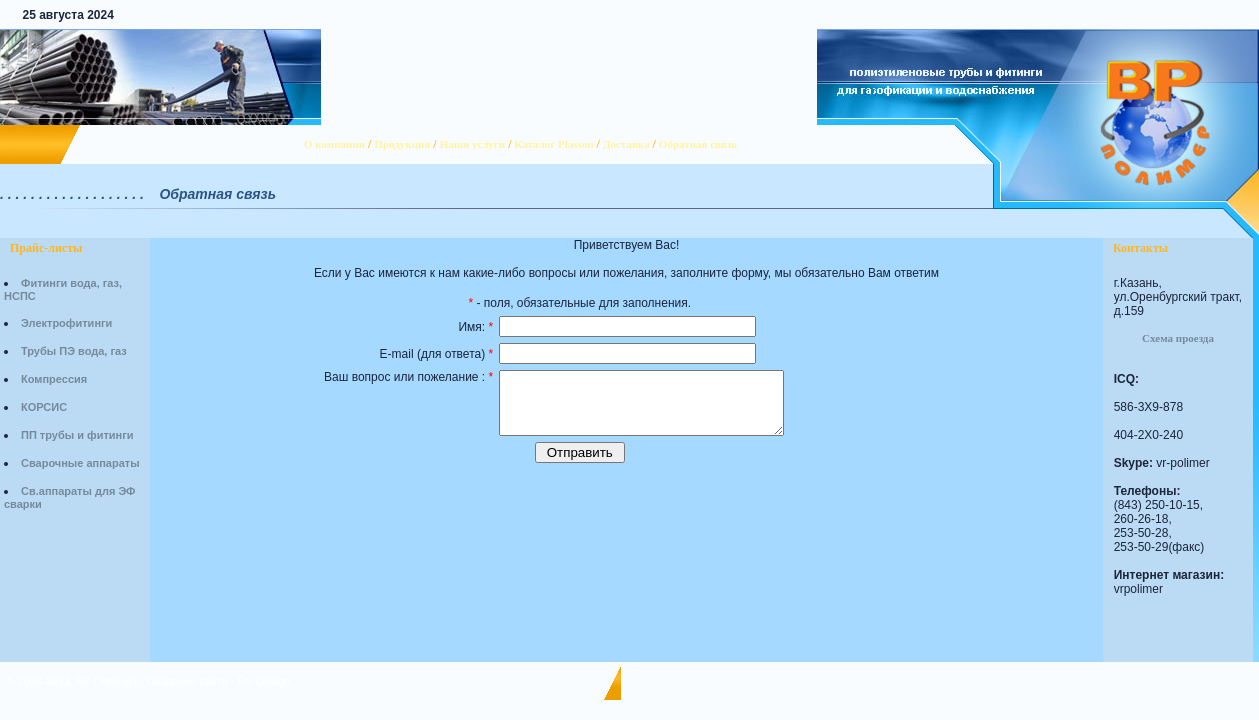  I want to click on Обратная связь, so click(698, 144).